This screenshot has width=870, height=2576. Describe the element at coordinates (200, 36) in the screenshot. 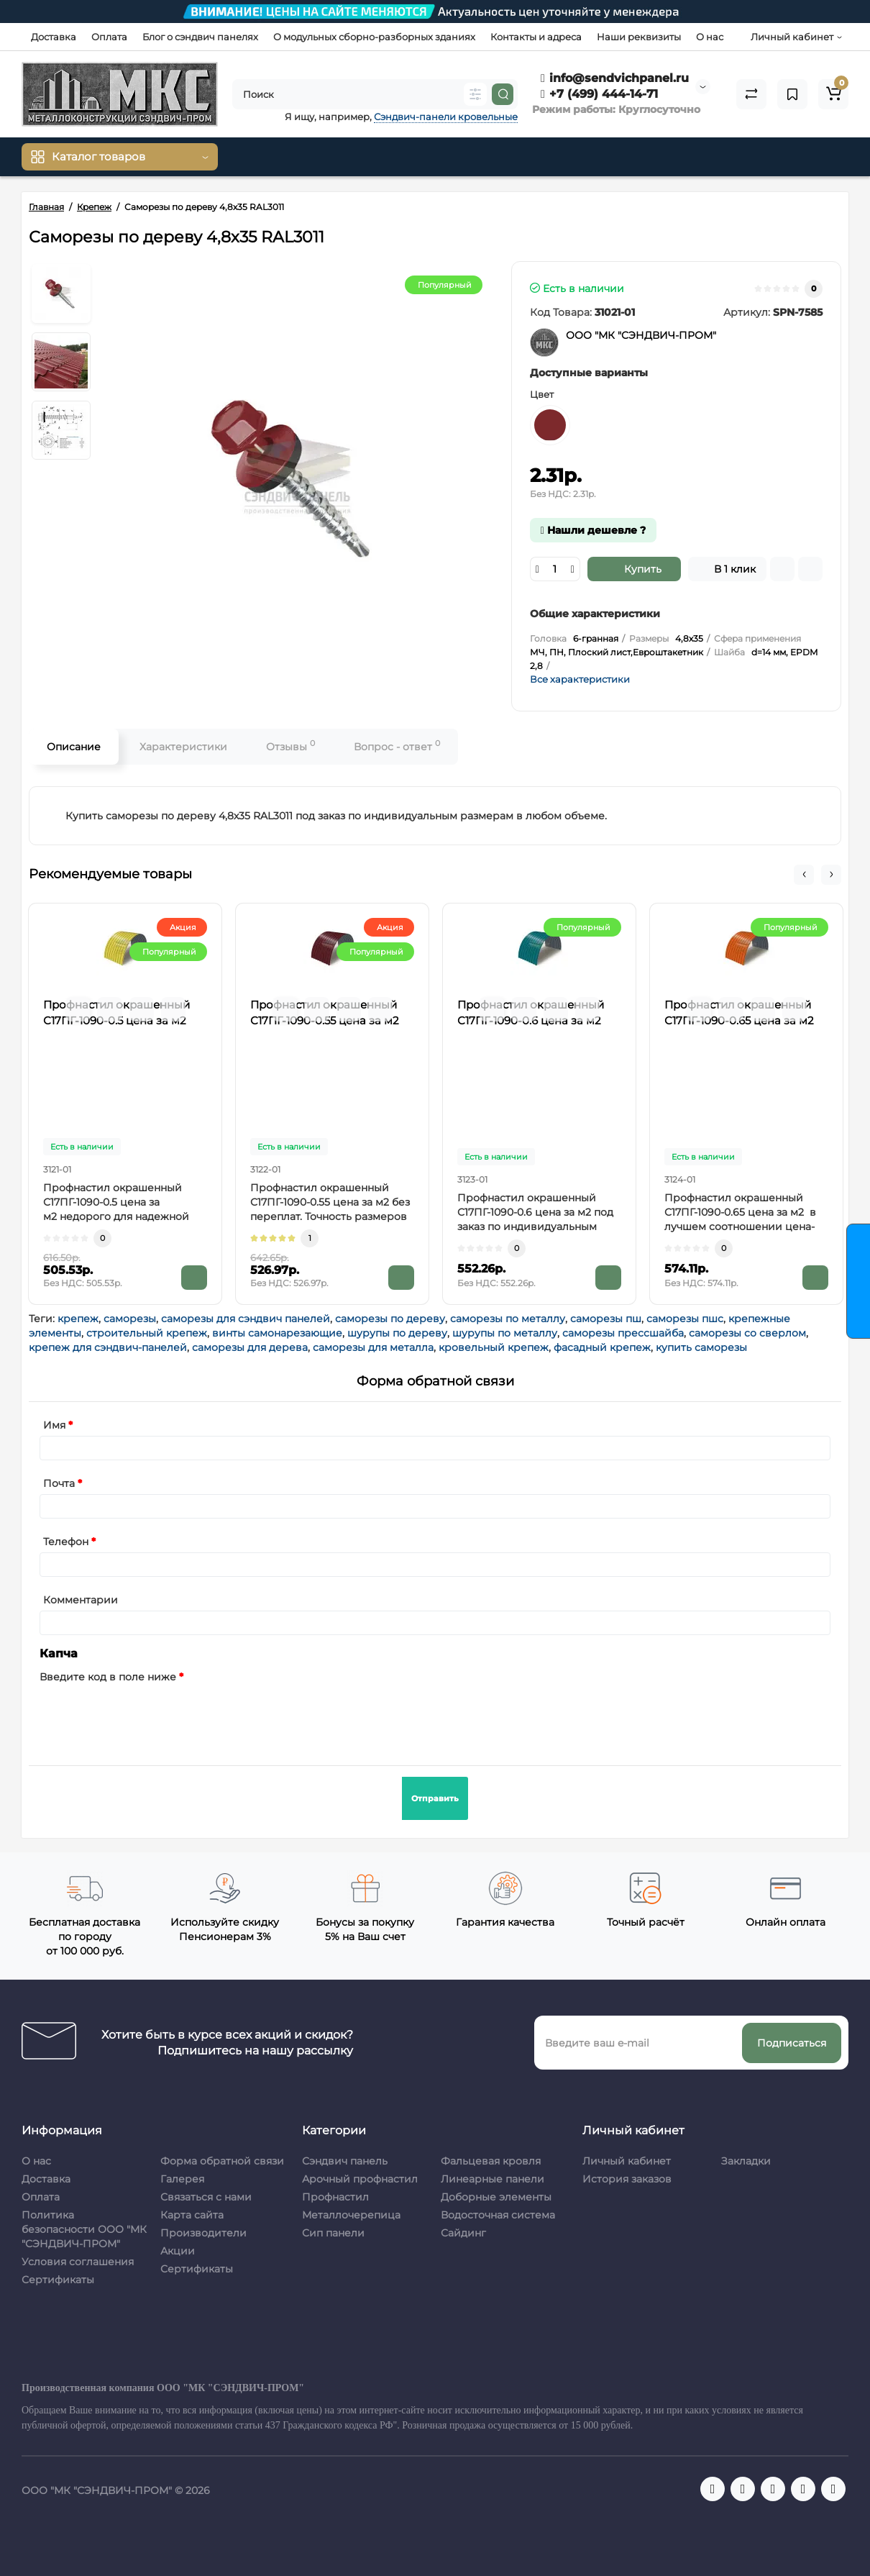

I see `Блог о сэндвич панелях` at that location.